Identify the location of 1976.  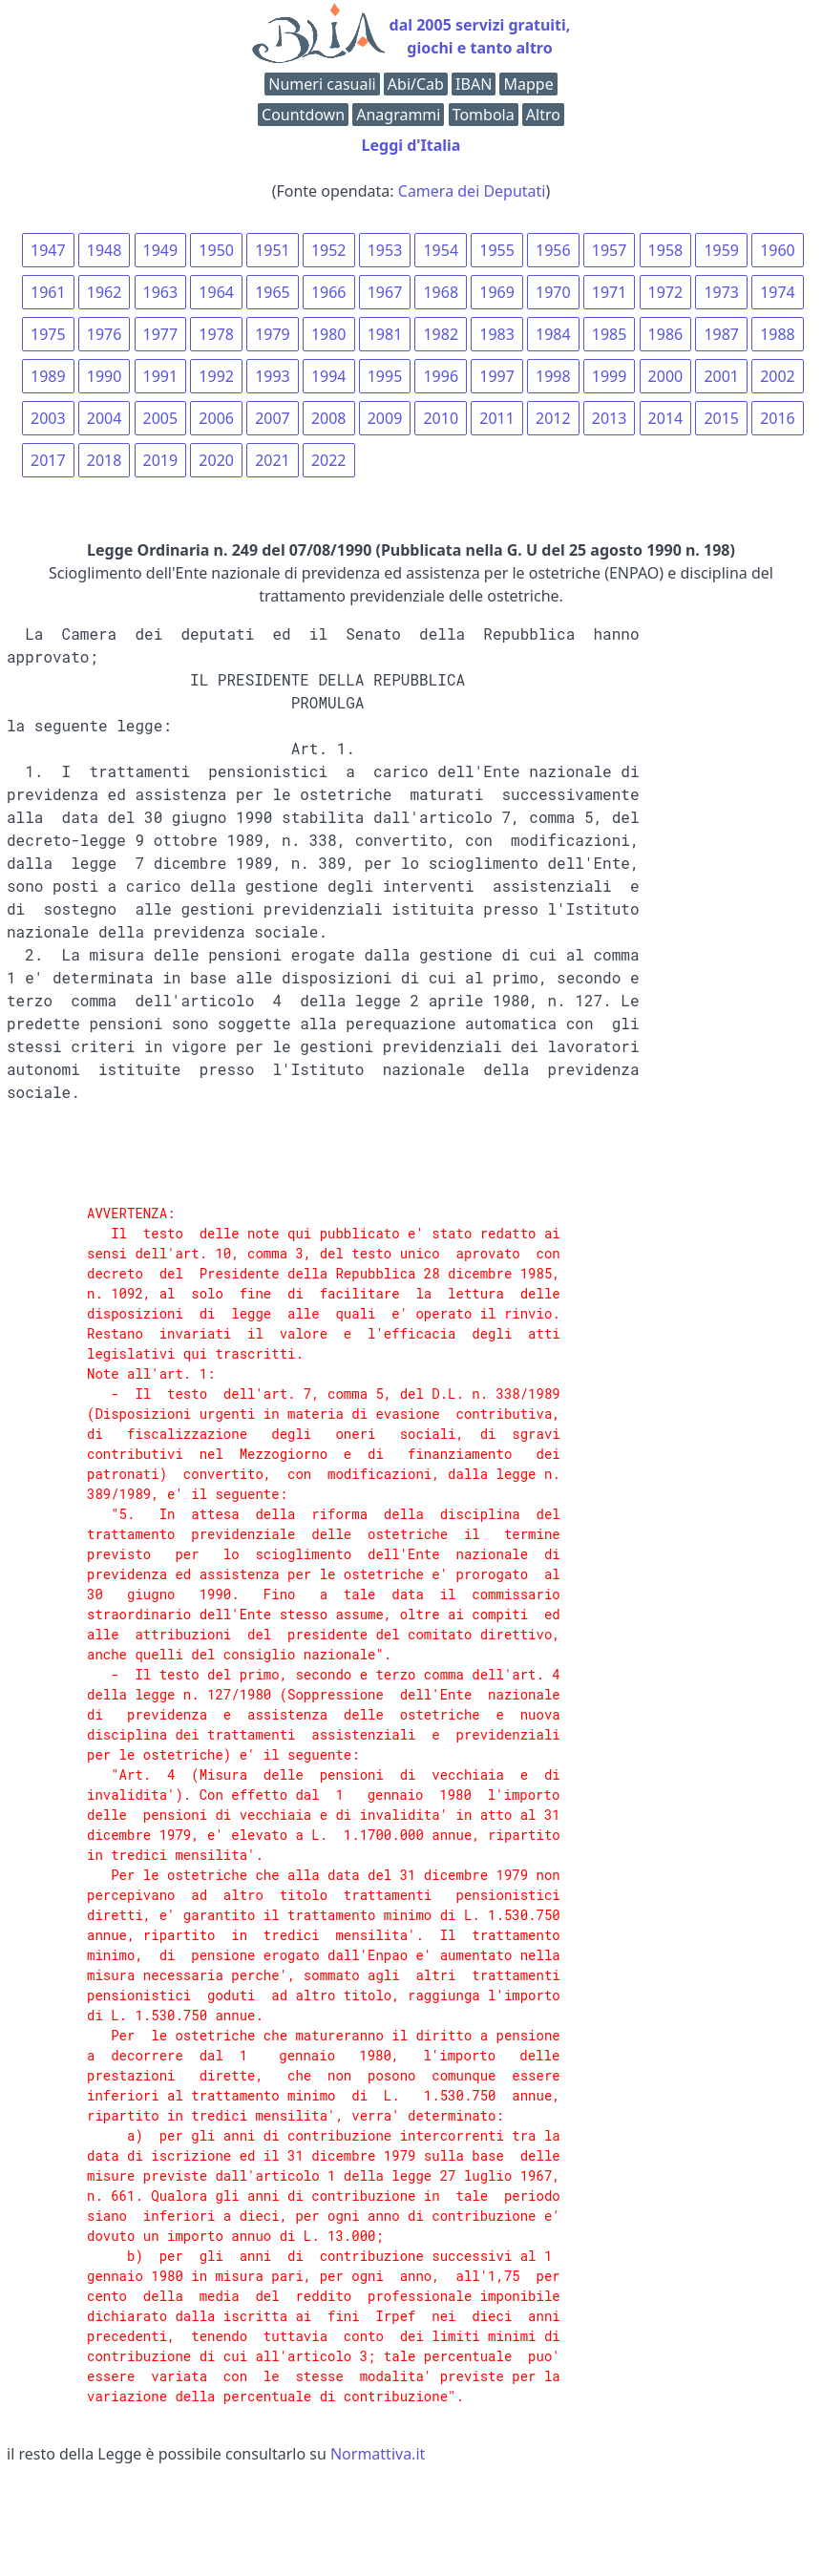
(104, 334).